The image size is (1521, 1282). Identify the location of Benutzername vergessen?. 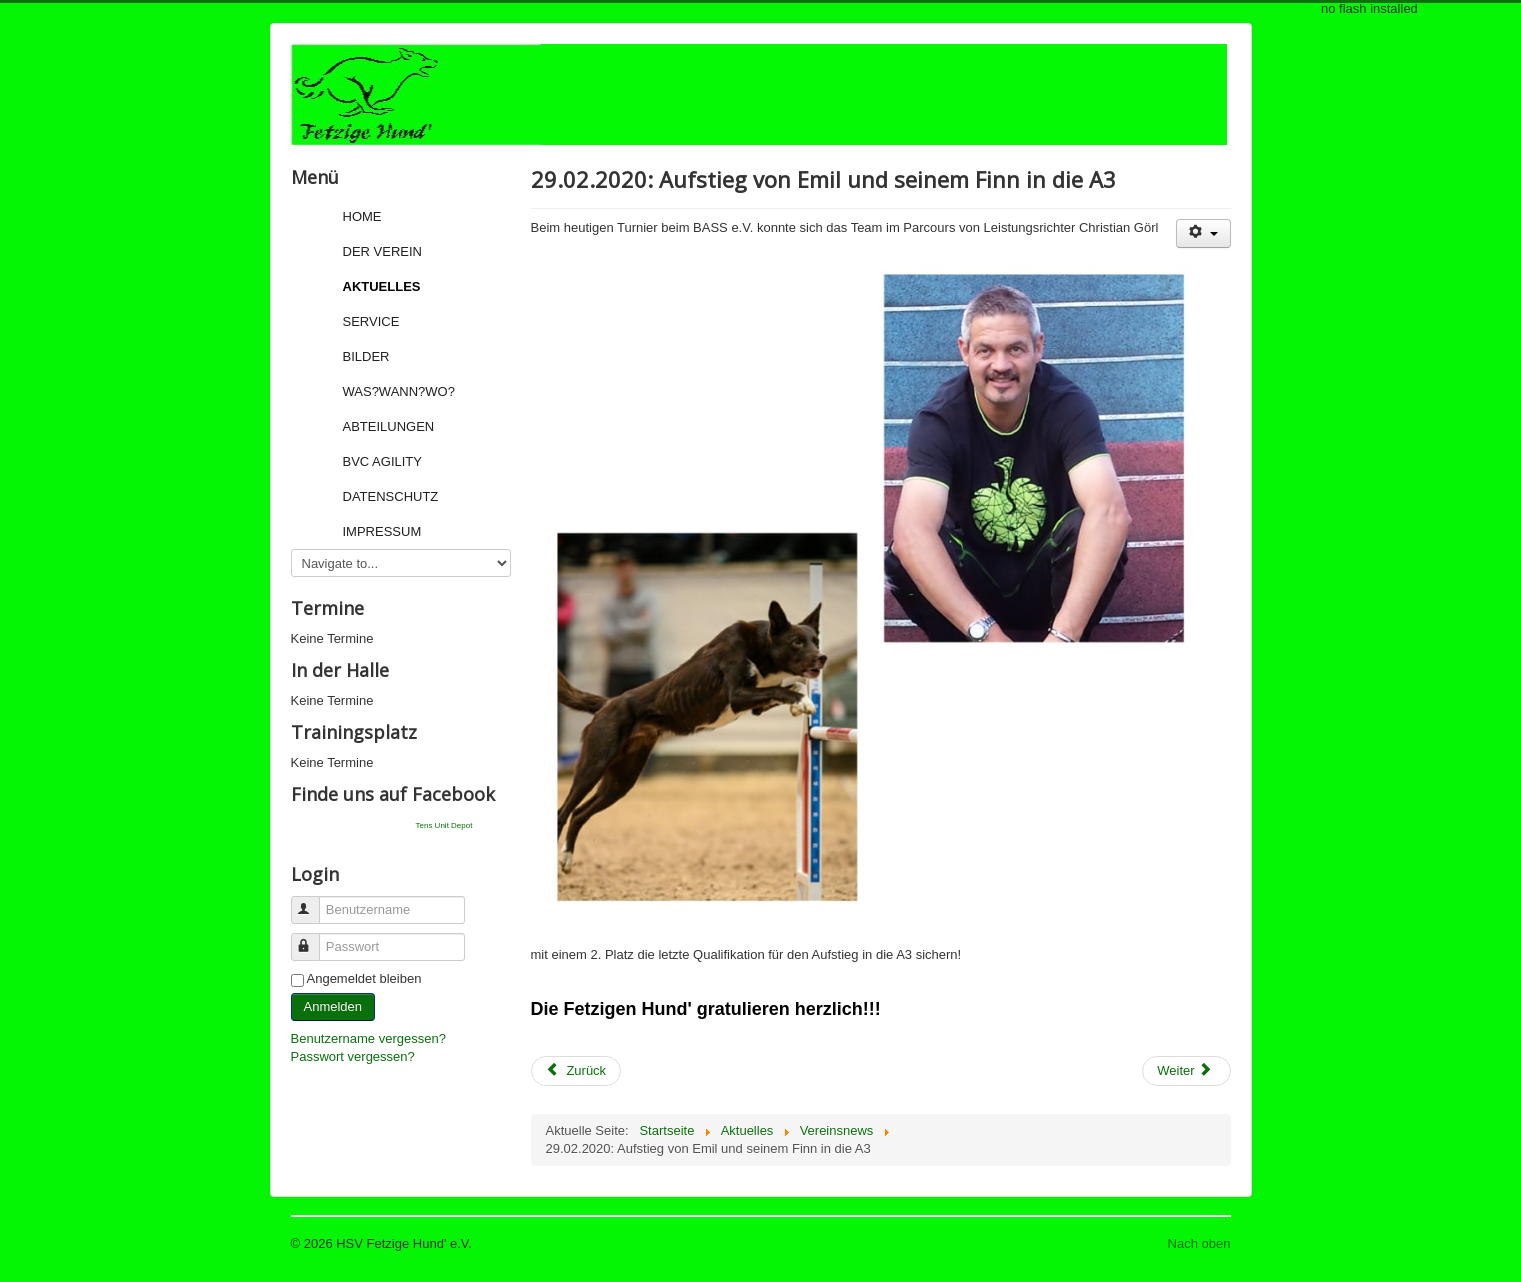
(368, 1038).